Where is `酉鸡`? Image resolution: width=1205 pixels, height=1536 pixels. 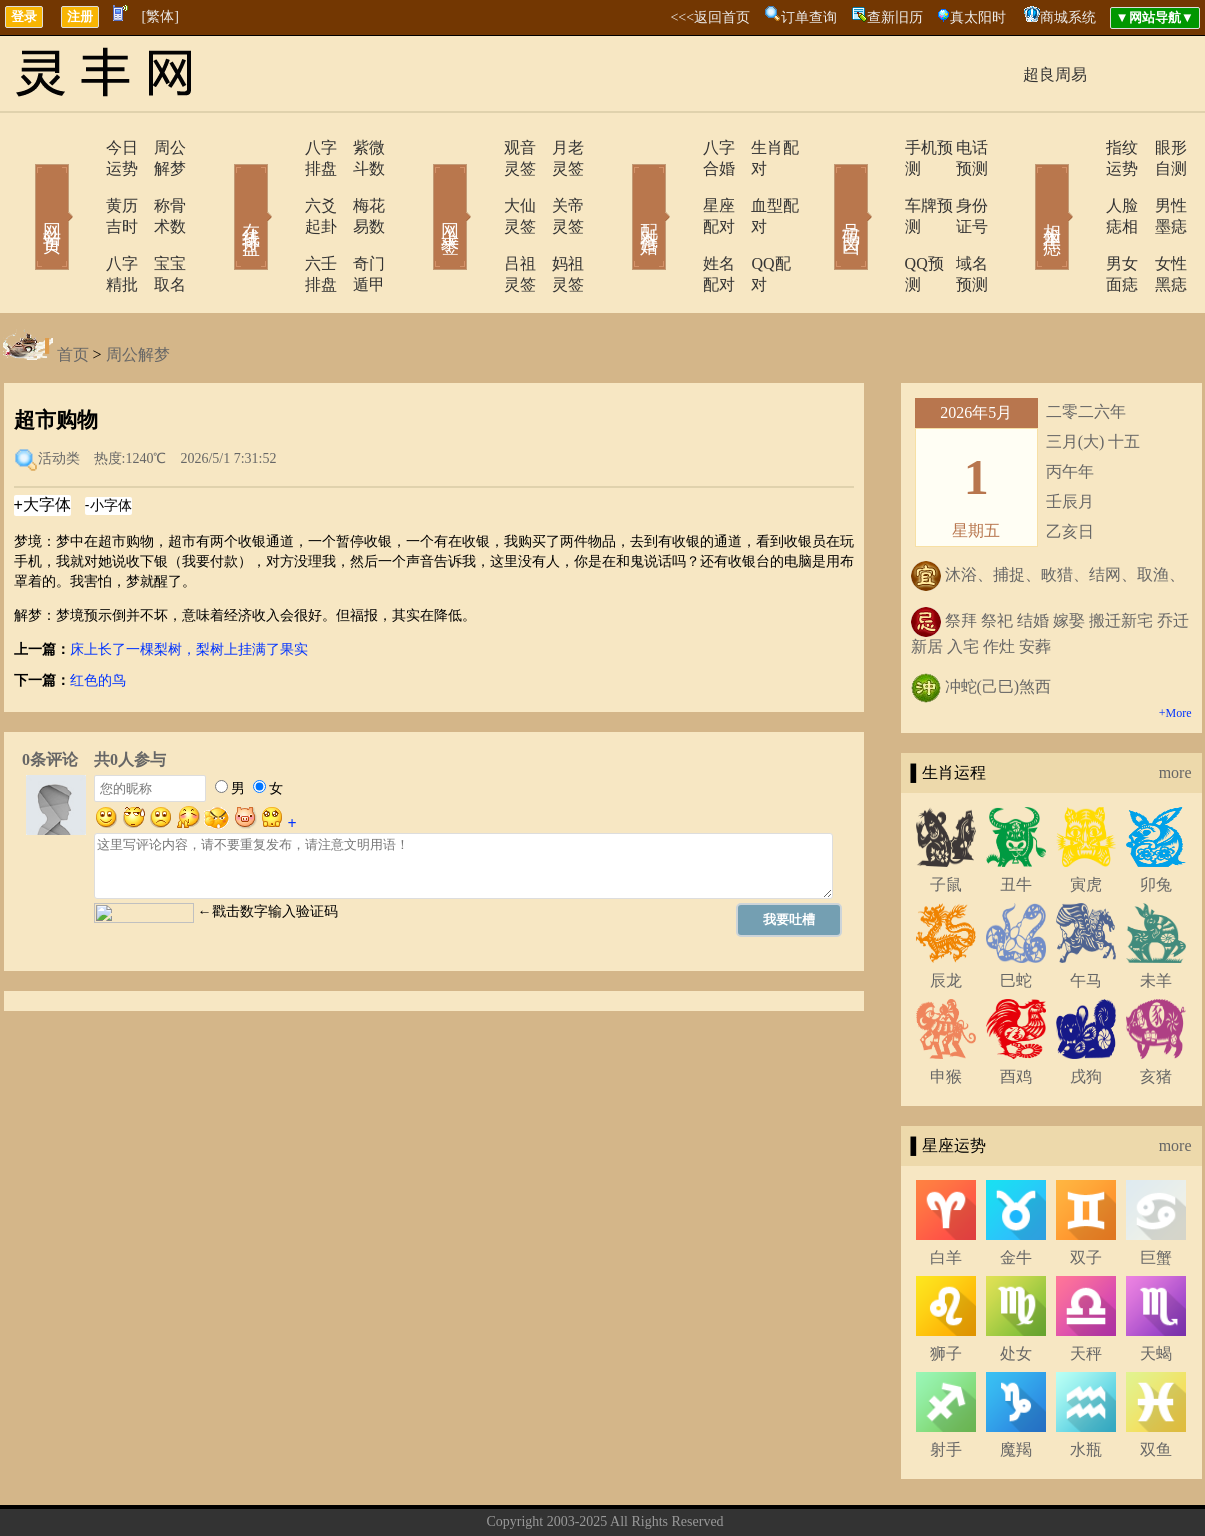 酉鸡 is located at coordinates (1016, 1013).